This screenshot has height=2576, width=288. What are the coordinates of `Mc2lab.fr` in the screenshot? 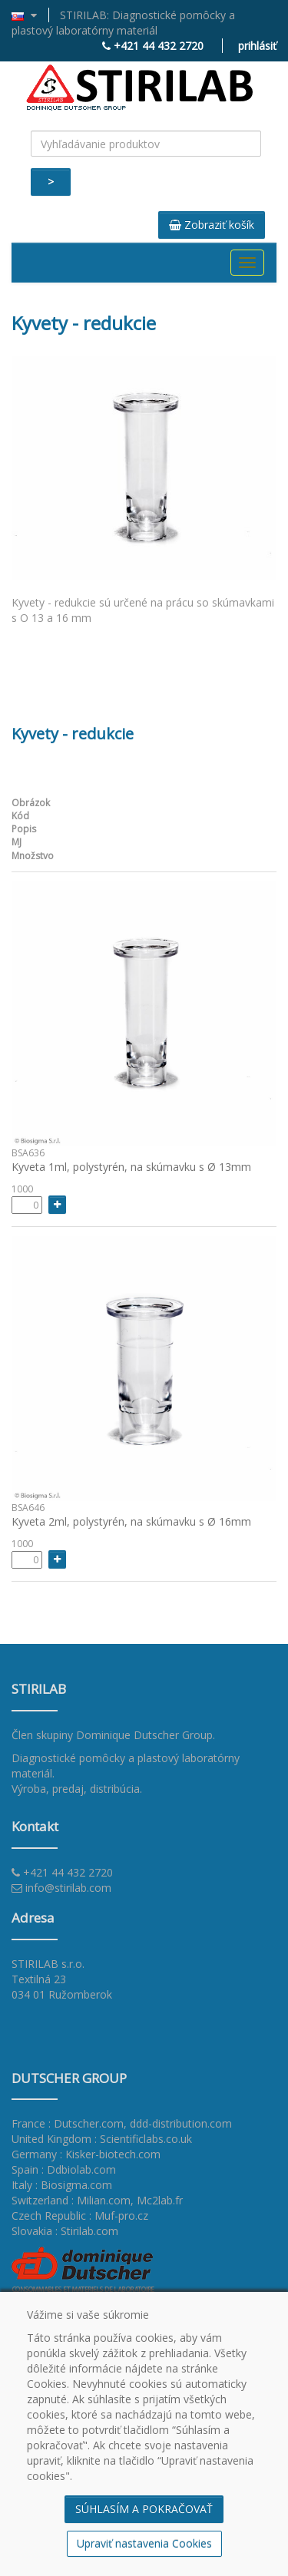 It's located at (160, 2200).